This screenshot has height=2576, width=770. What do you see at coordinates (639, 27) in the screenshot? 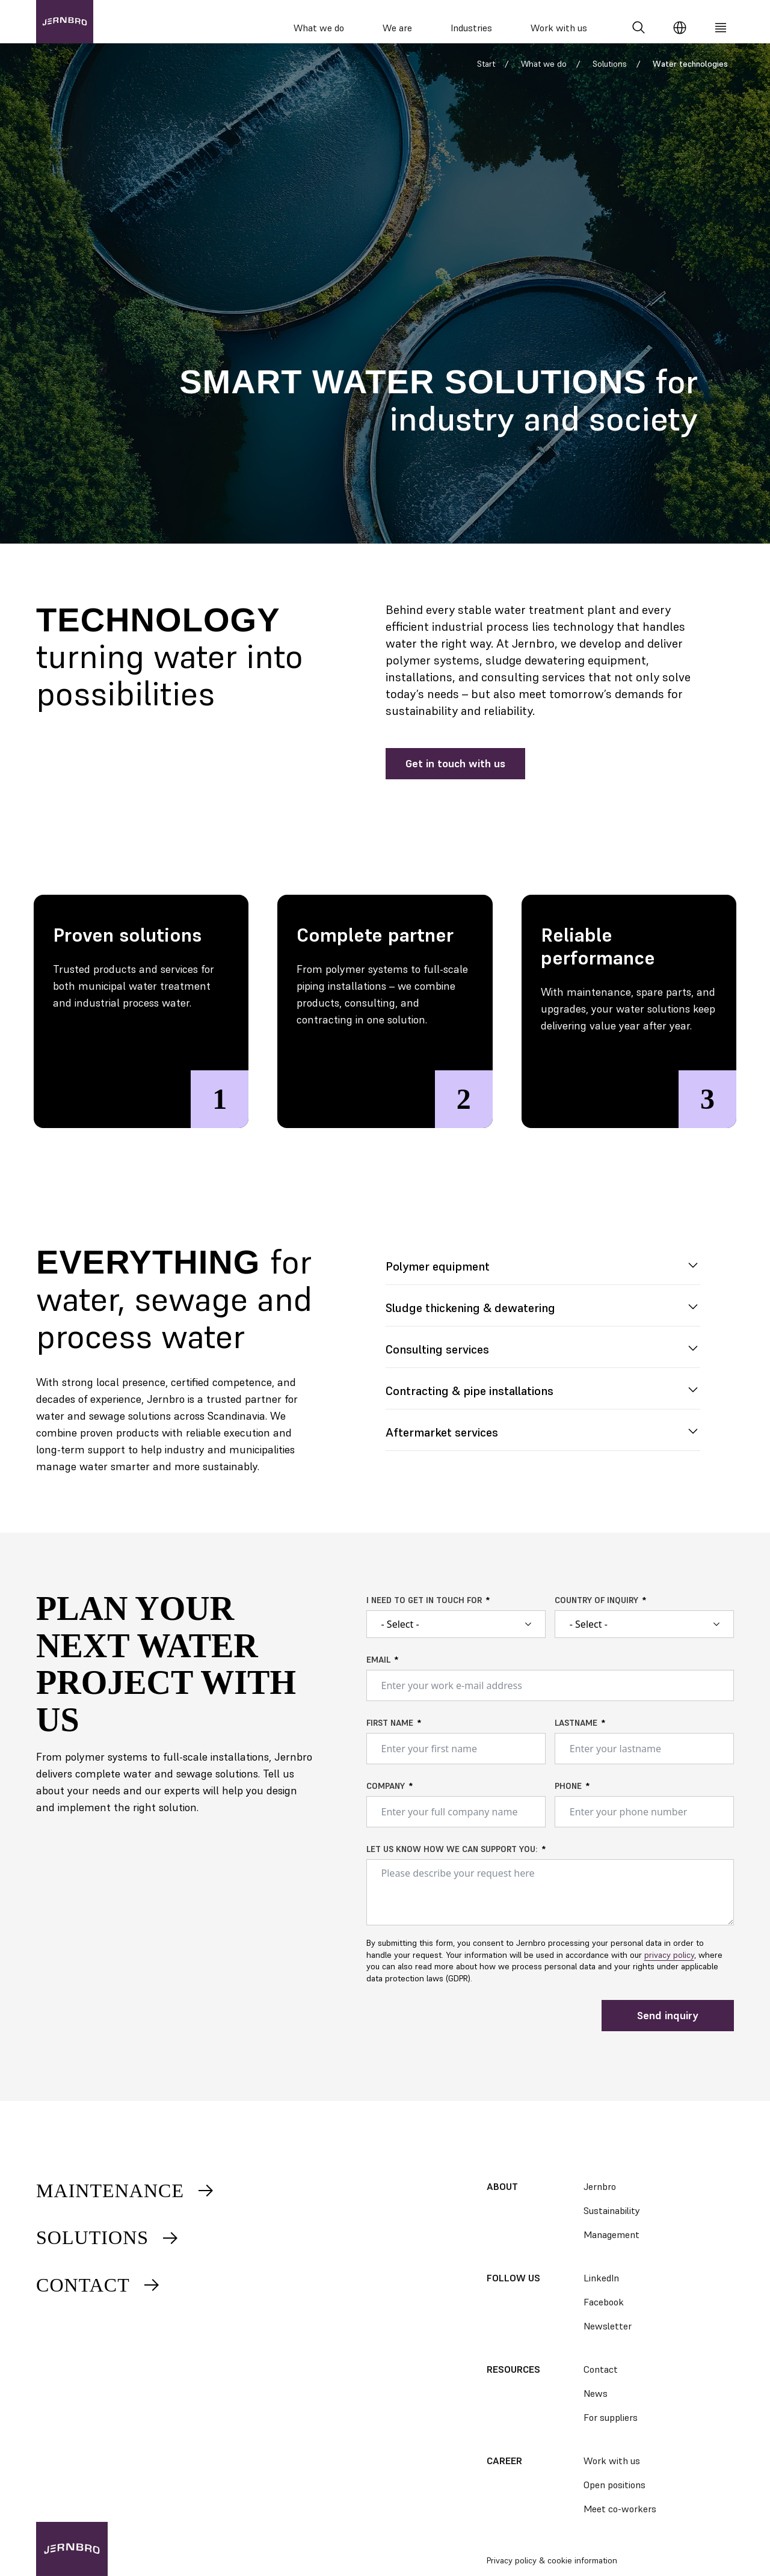
I see `[Search]` at bounding box center [639, 27].